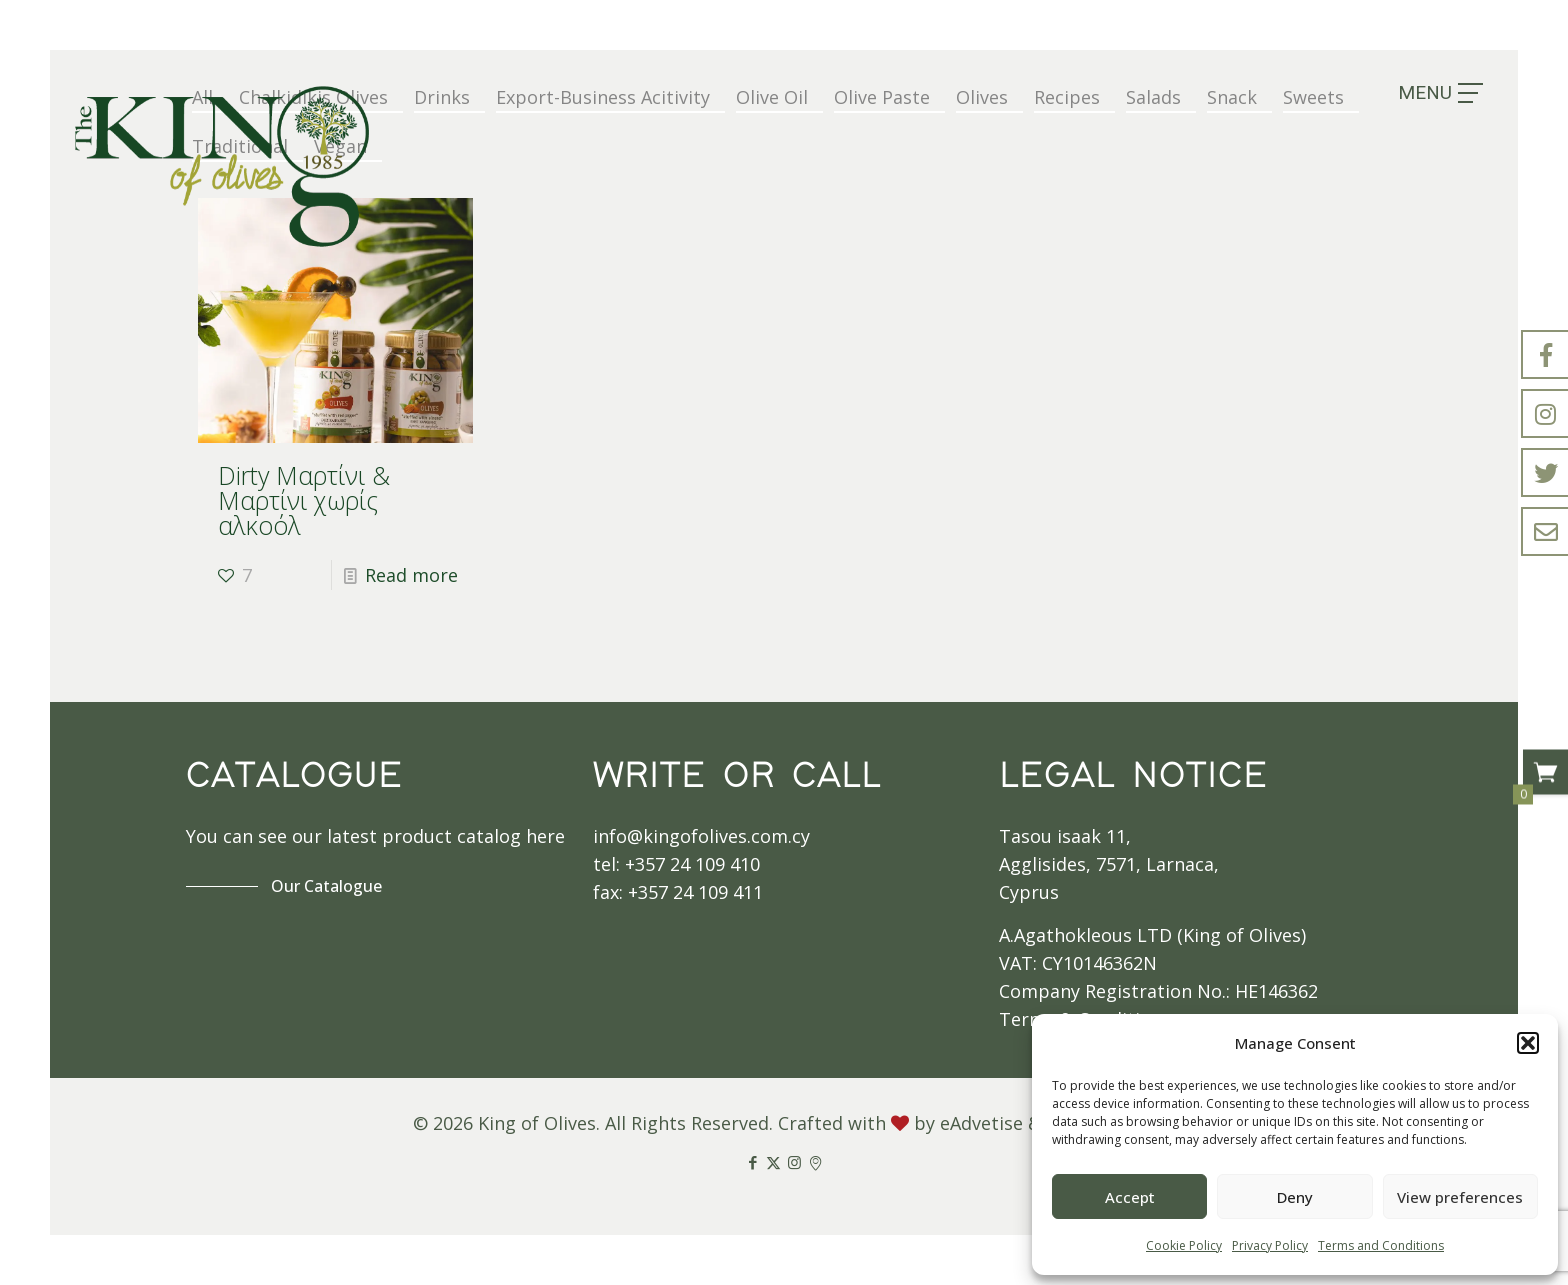  Describe the element at coordinates (815, 1162) in the screenshot. I see `[Google Maps icon]` at that location.